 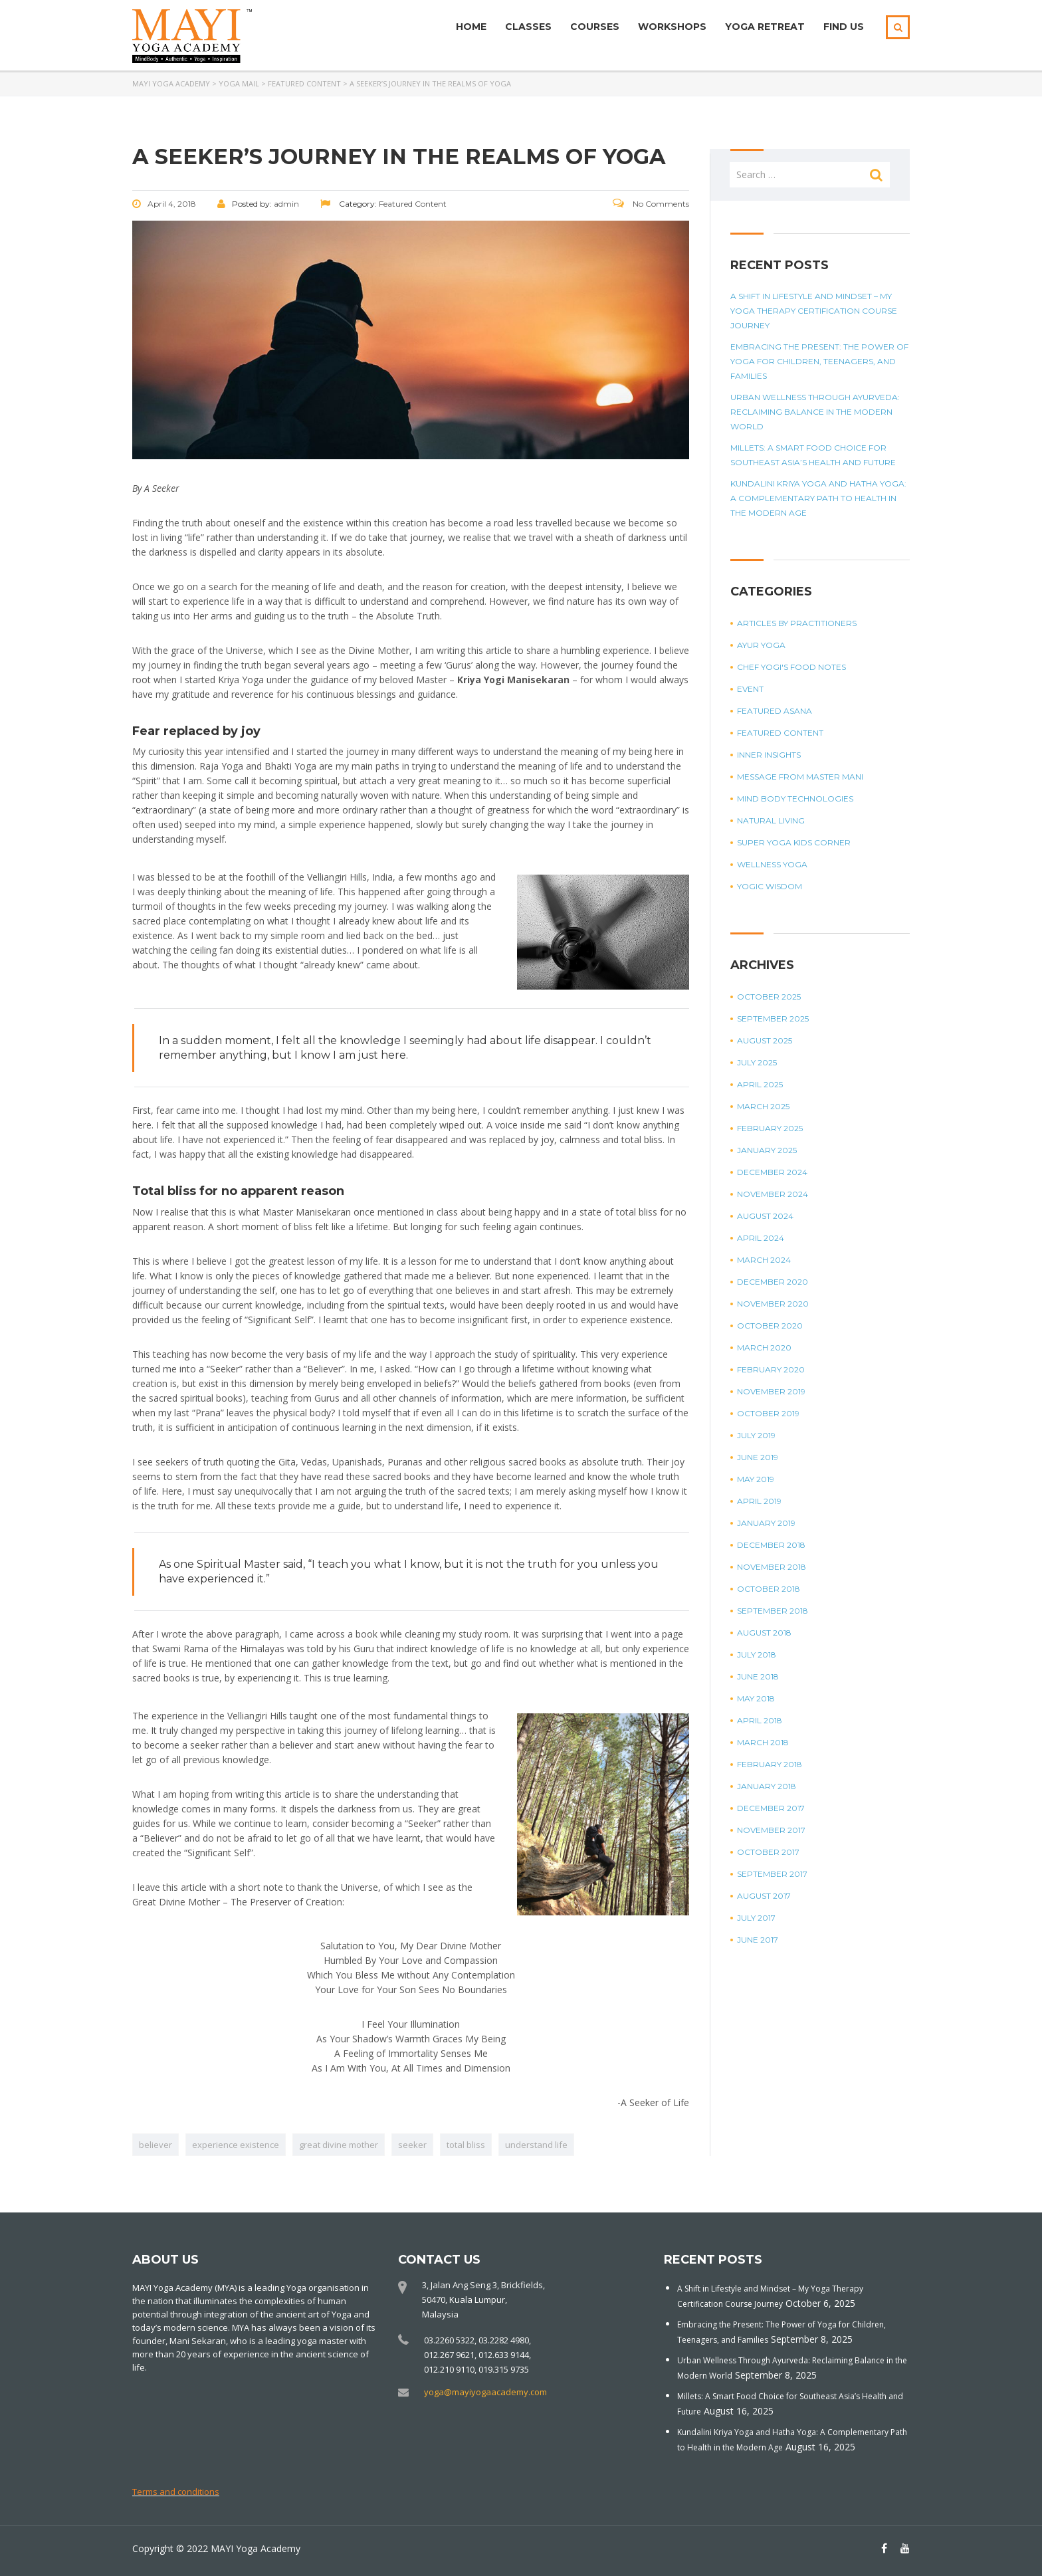 What do you see at coordinates (763, 1106) in the screenshot?
I see `March 2025` at bounding box center [763, 1106].